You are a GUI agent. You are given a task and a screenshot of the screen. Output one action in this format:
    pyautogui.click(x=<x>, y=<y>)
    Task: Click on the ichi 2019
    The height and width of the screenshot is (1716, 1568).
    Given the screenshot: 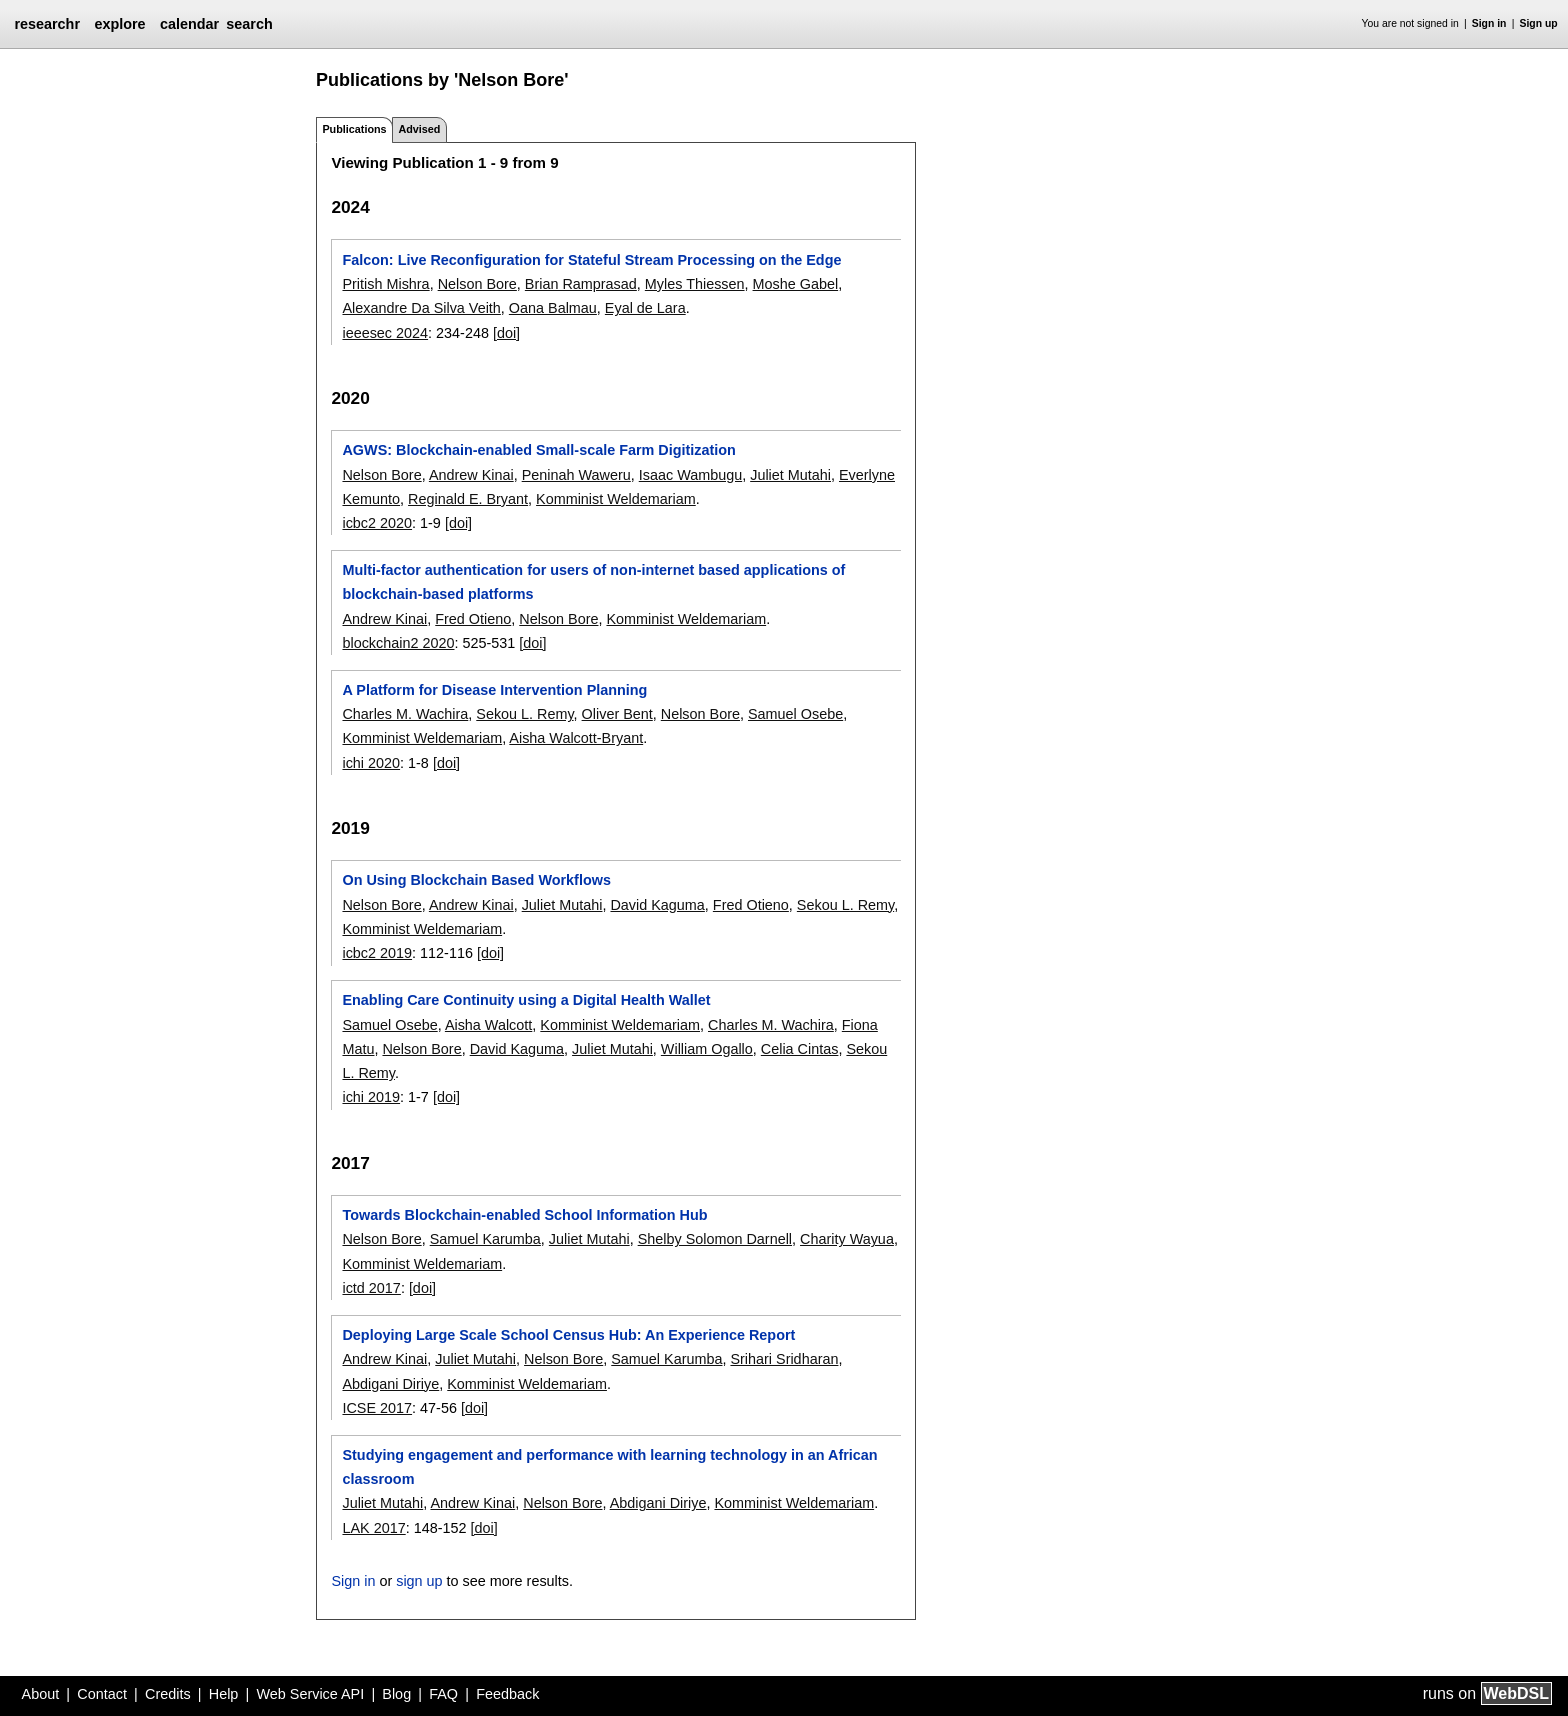 What is the action you would take?
    pyautogui.click(x=371, y=1097)
    